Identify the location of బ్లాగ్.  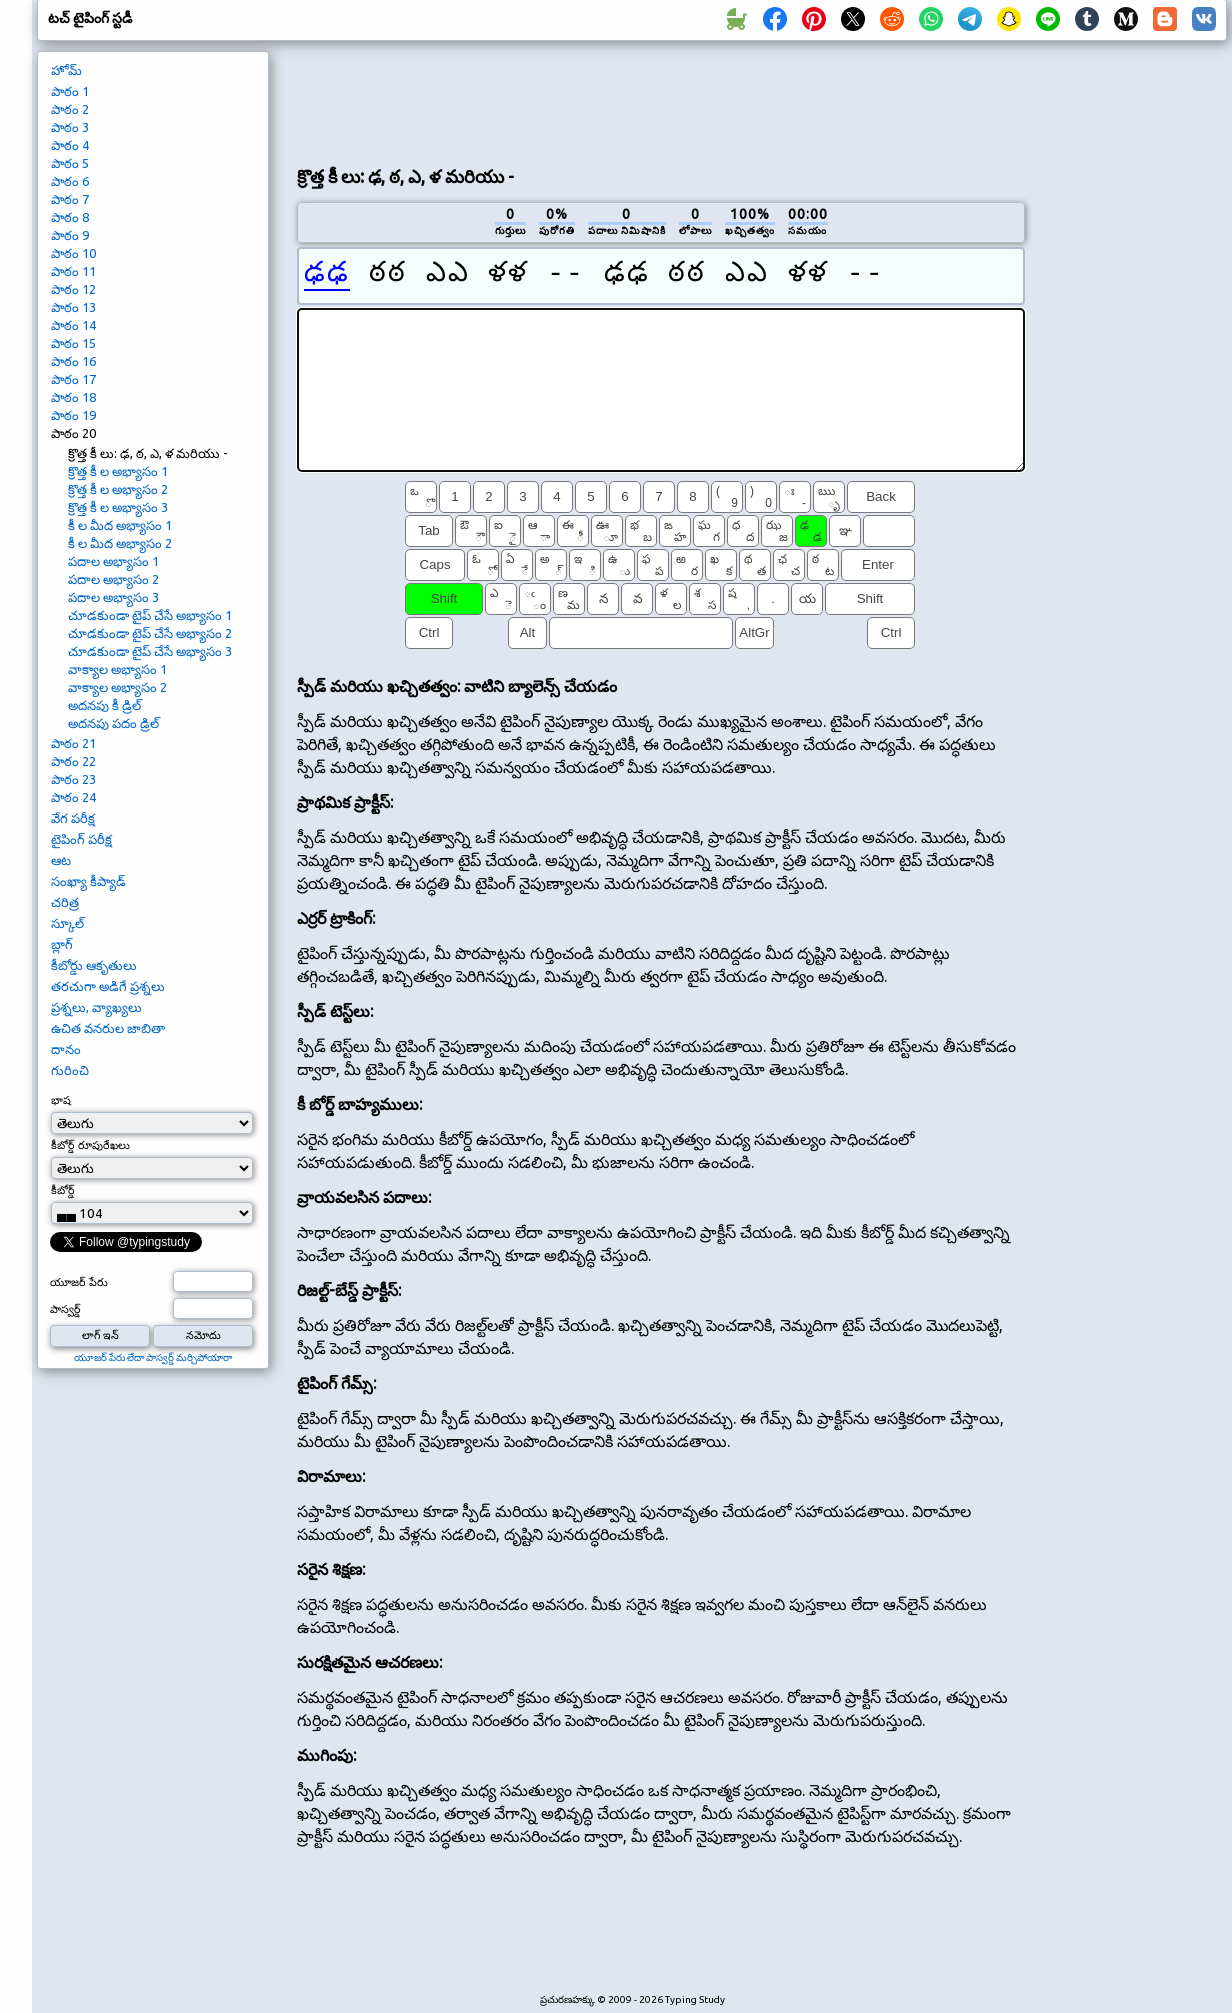
(62, 944).